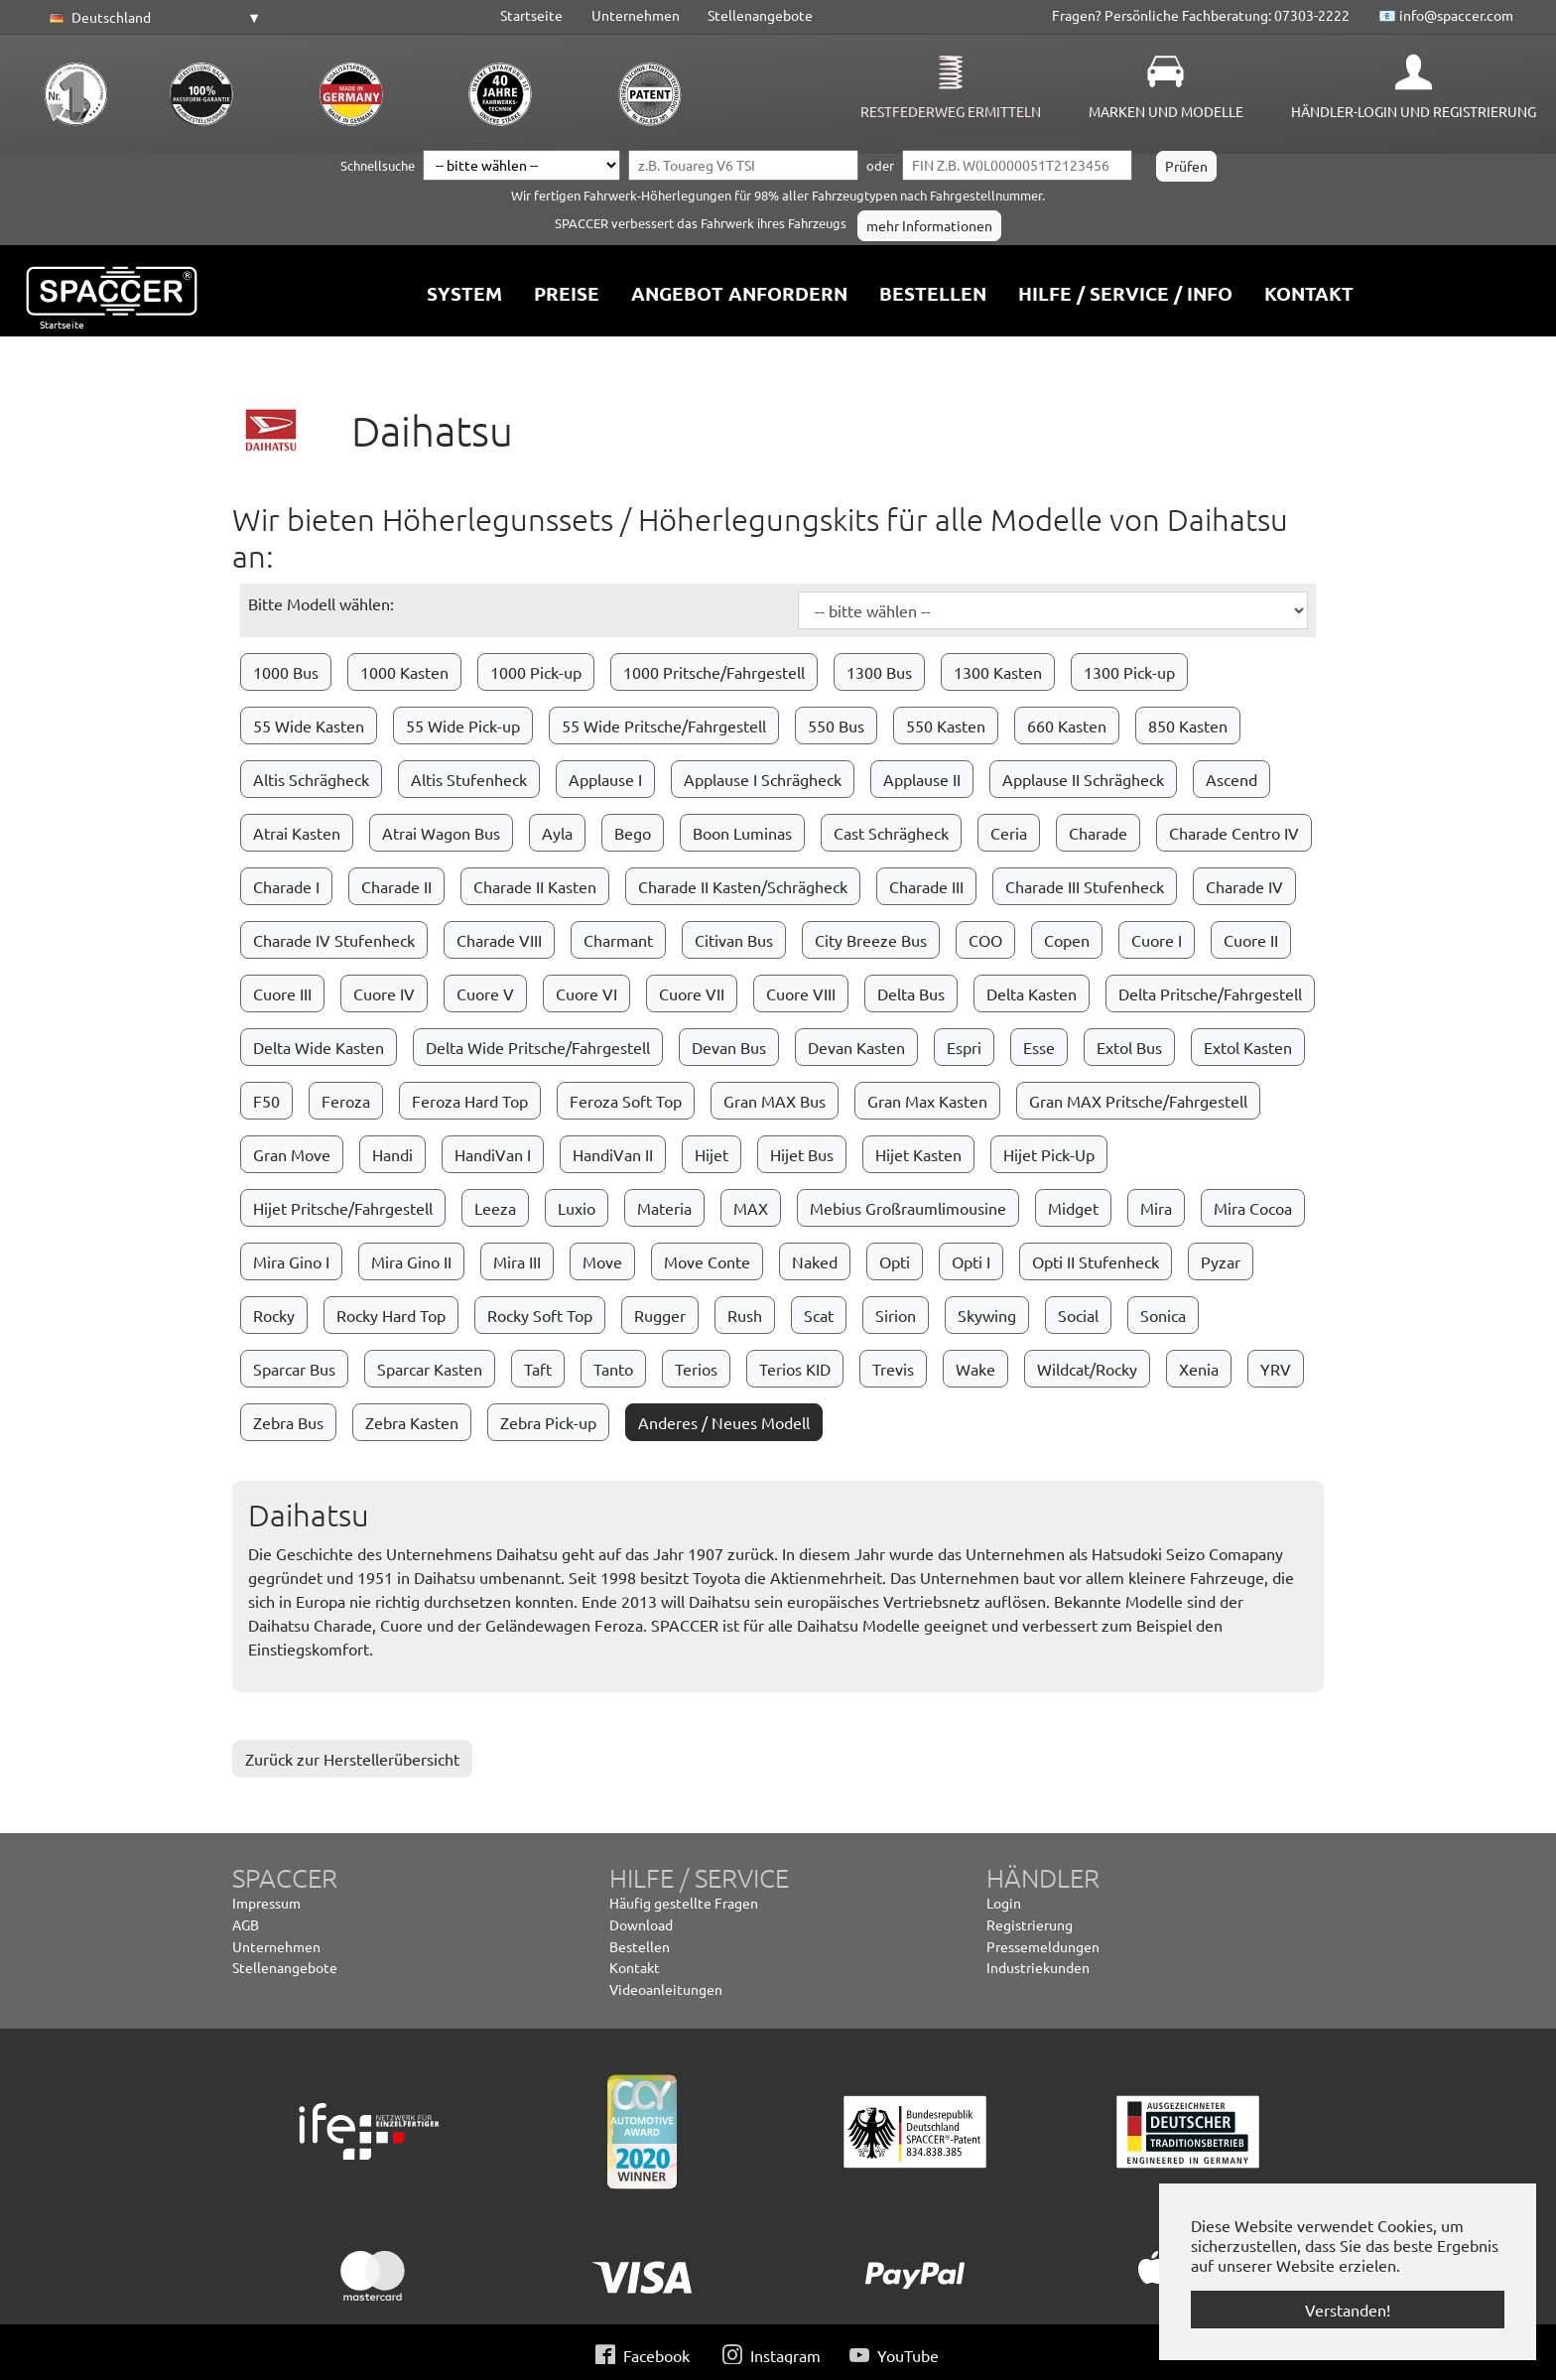 The height and width of the screenshot is (2380, 1556). Describe the element at coordinates (1084, 886) in the screenshot. I see `Charade III Stufenheck` at that location.